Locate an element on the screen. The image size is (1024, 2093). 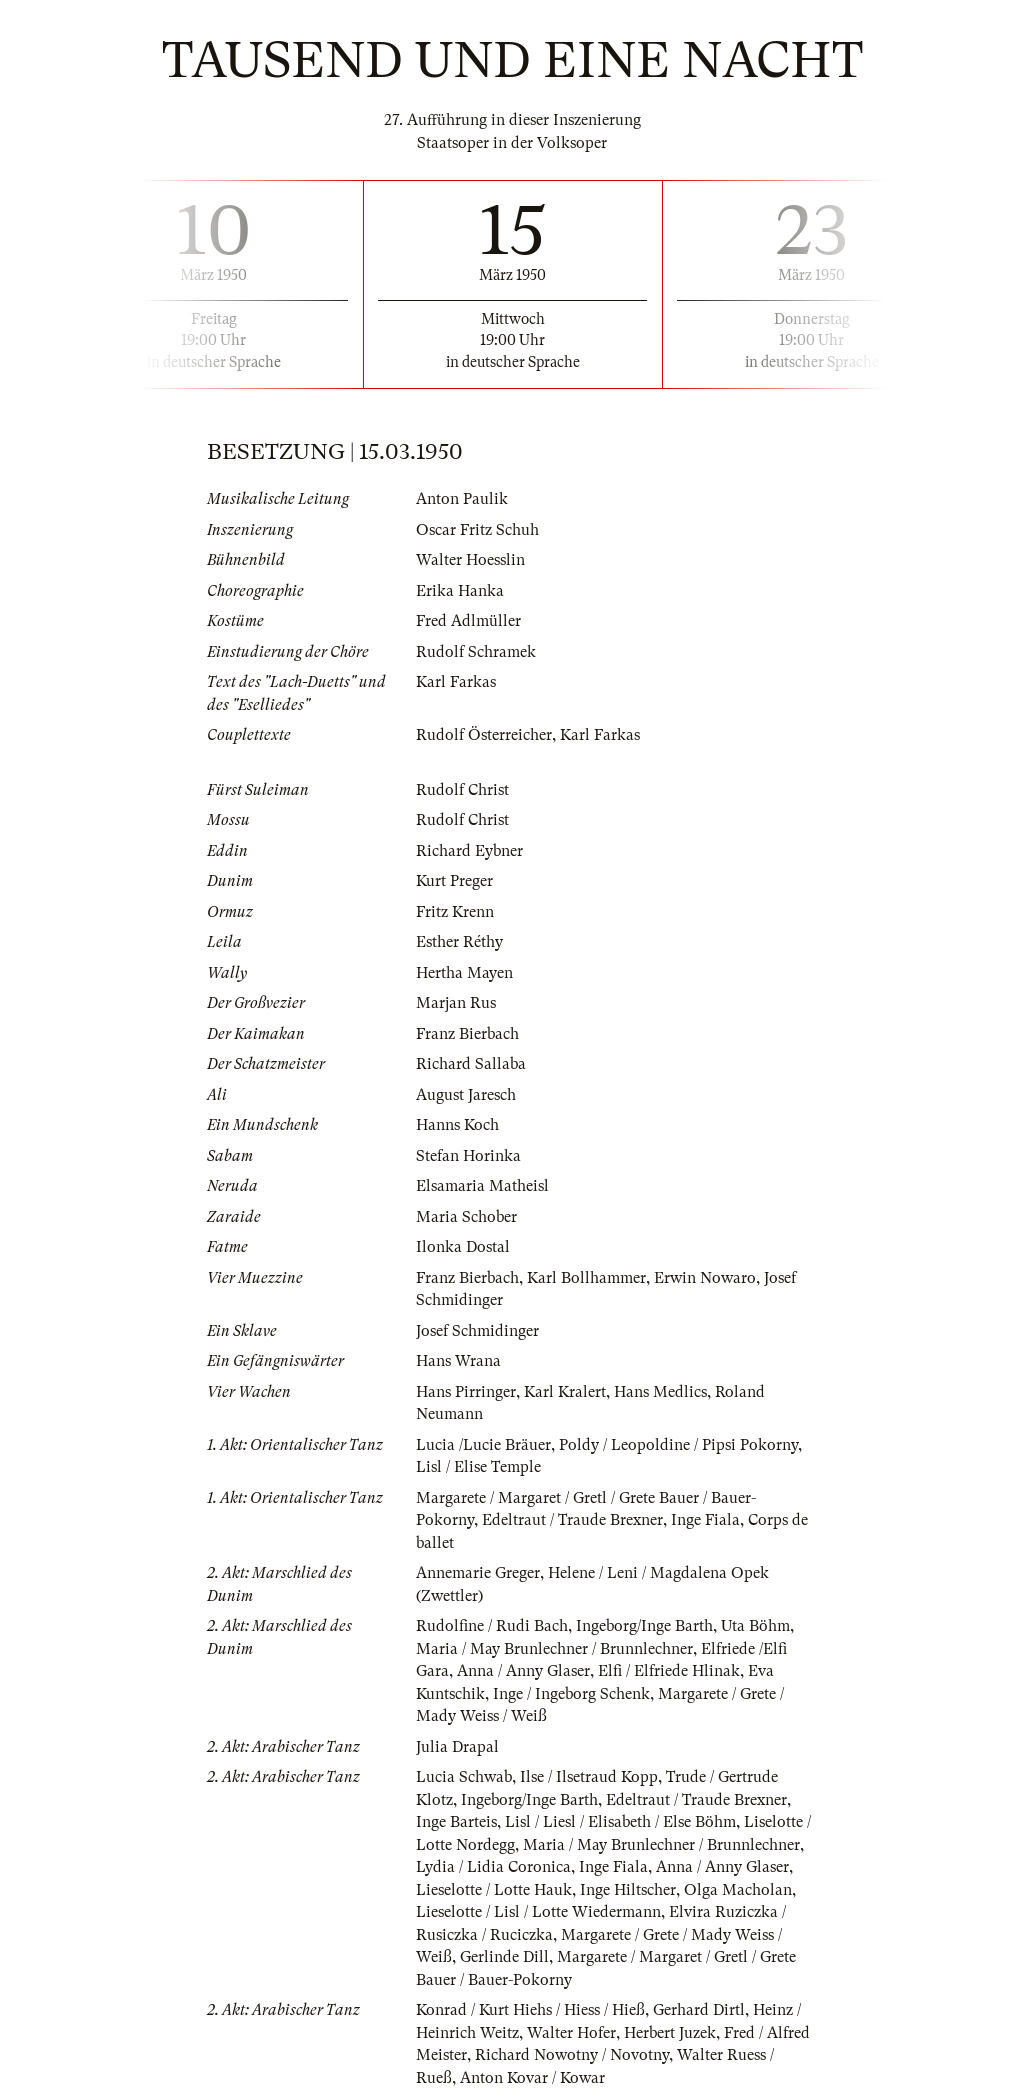
Hanns Koch is located at coordinates (457, 1125).